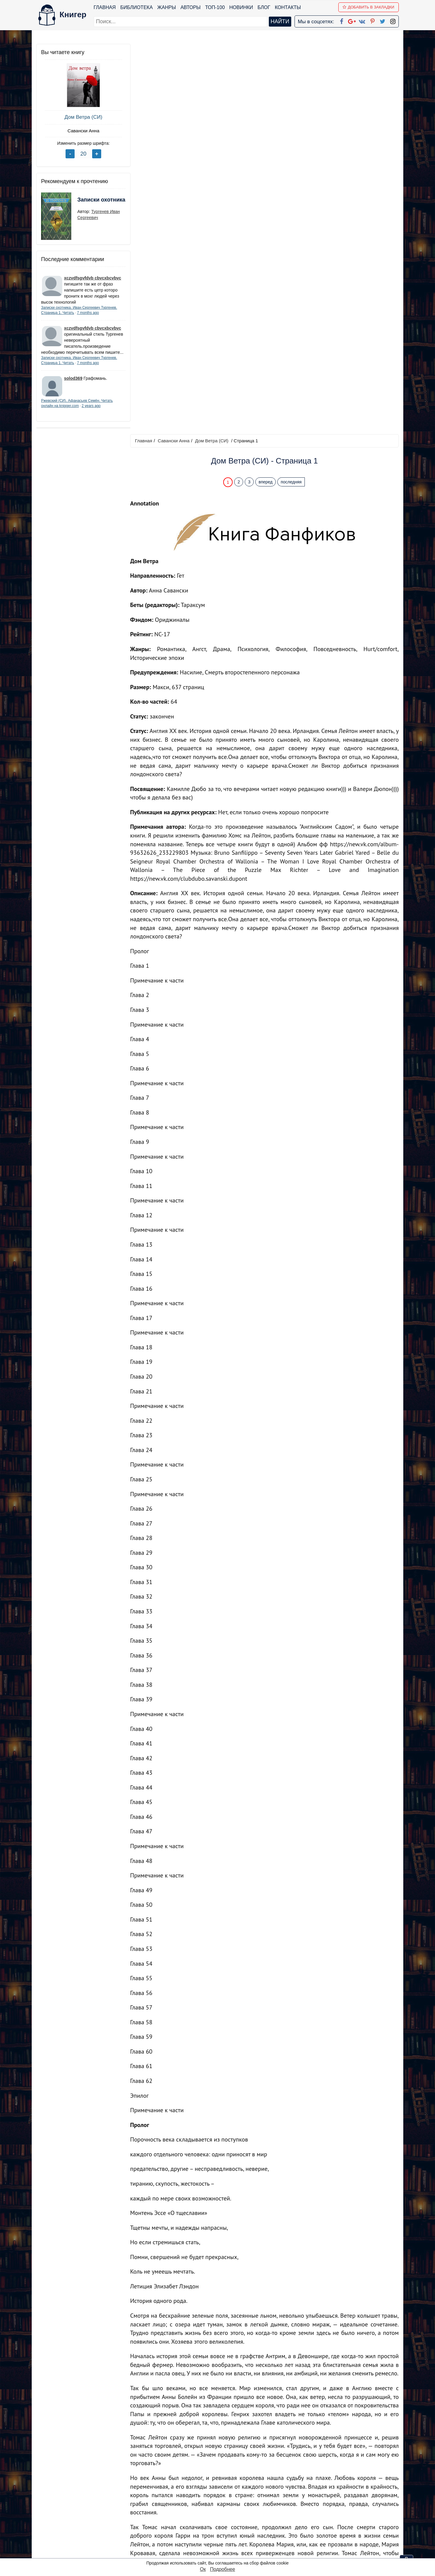  Describe the element at coordinates (220, 2553) in the screenshot. I see `RSS` at that location.